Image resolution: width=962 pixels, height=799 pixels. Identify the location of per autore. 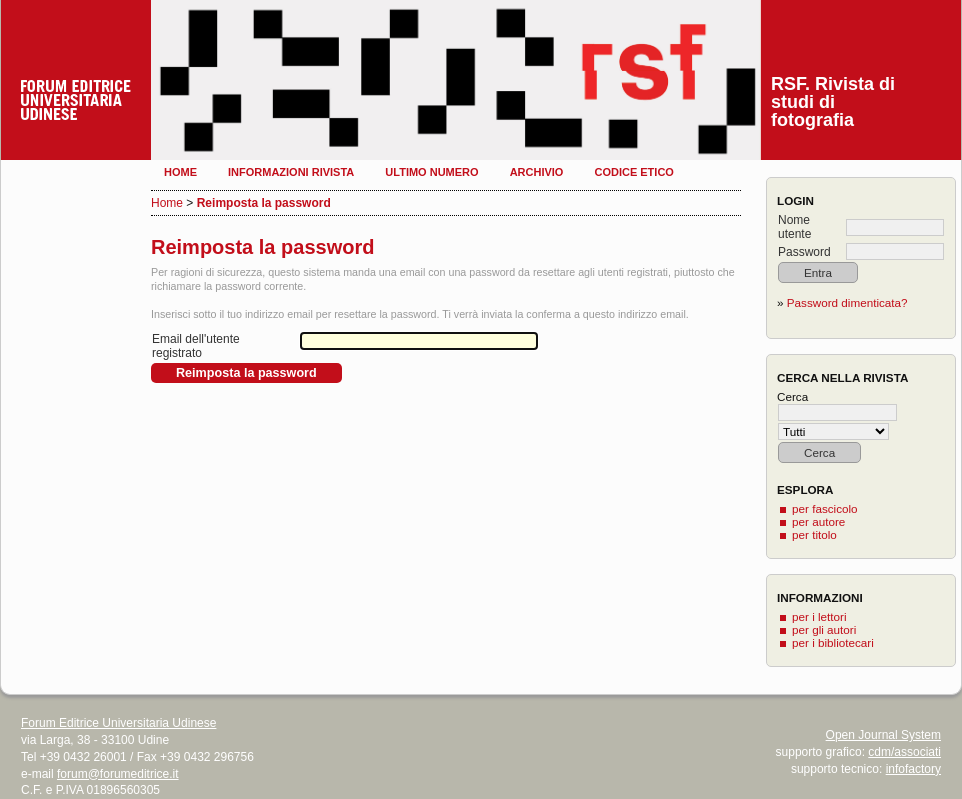
(818, 521).